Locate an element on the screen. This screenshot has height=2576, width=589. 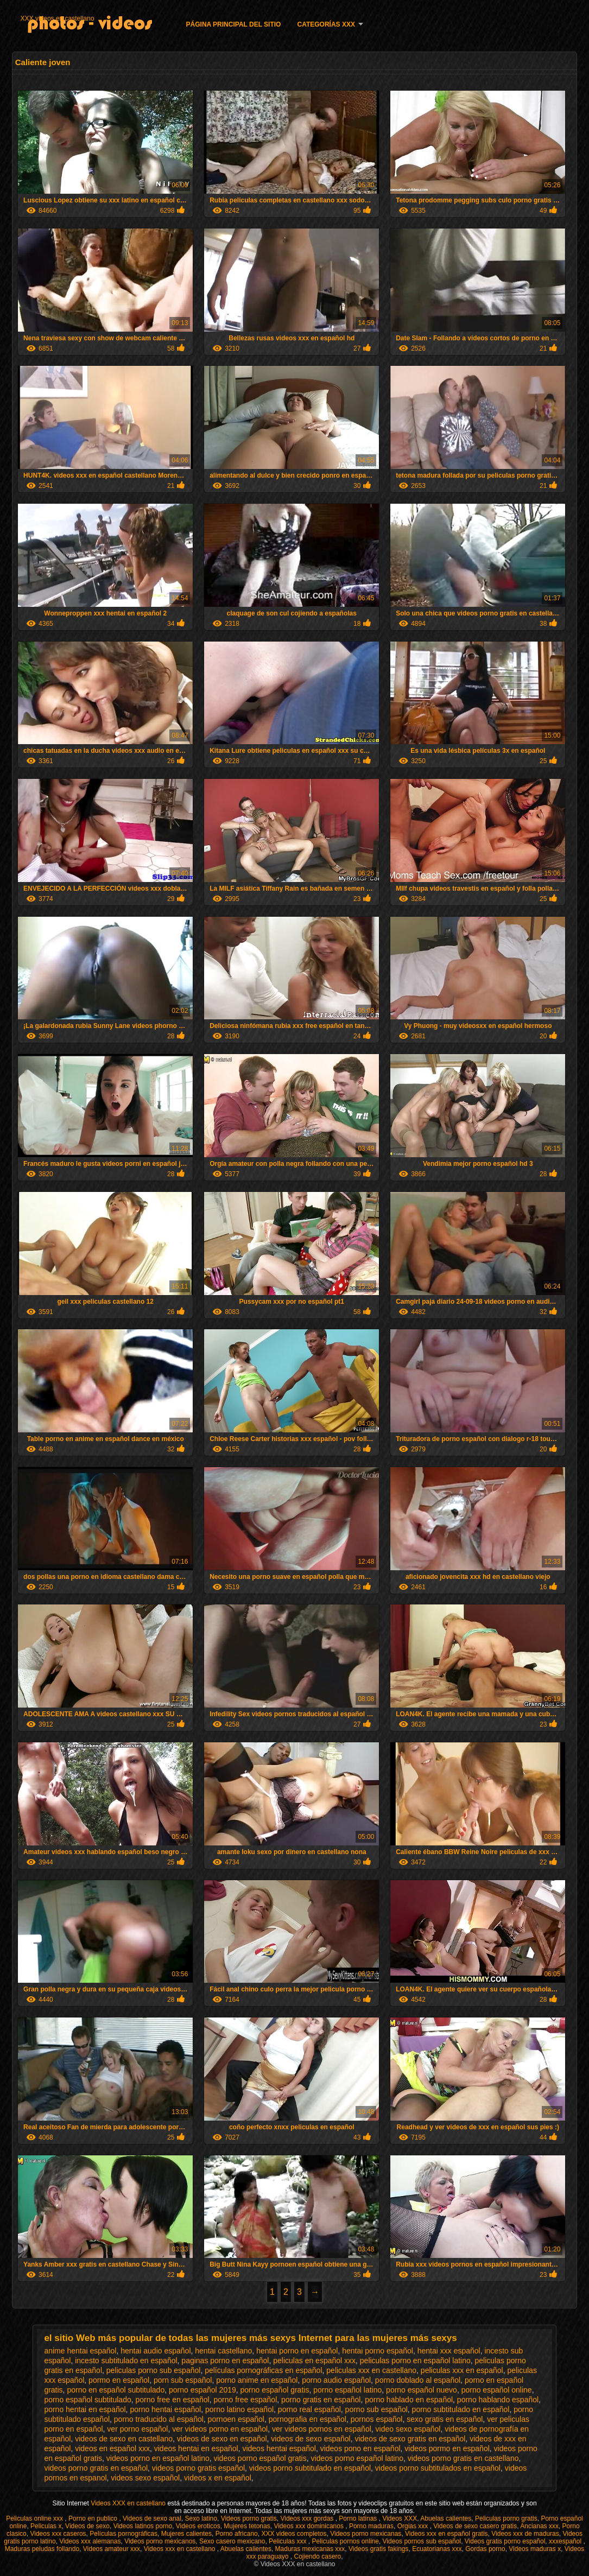
peliculas xxx en castellano is located at coordinates (371, 2370).